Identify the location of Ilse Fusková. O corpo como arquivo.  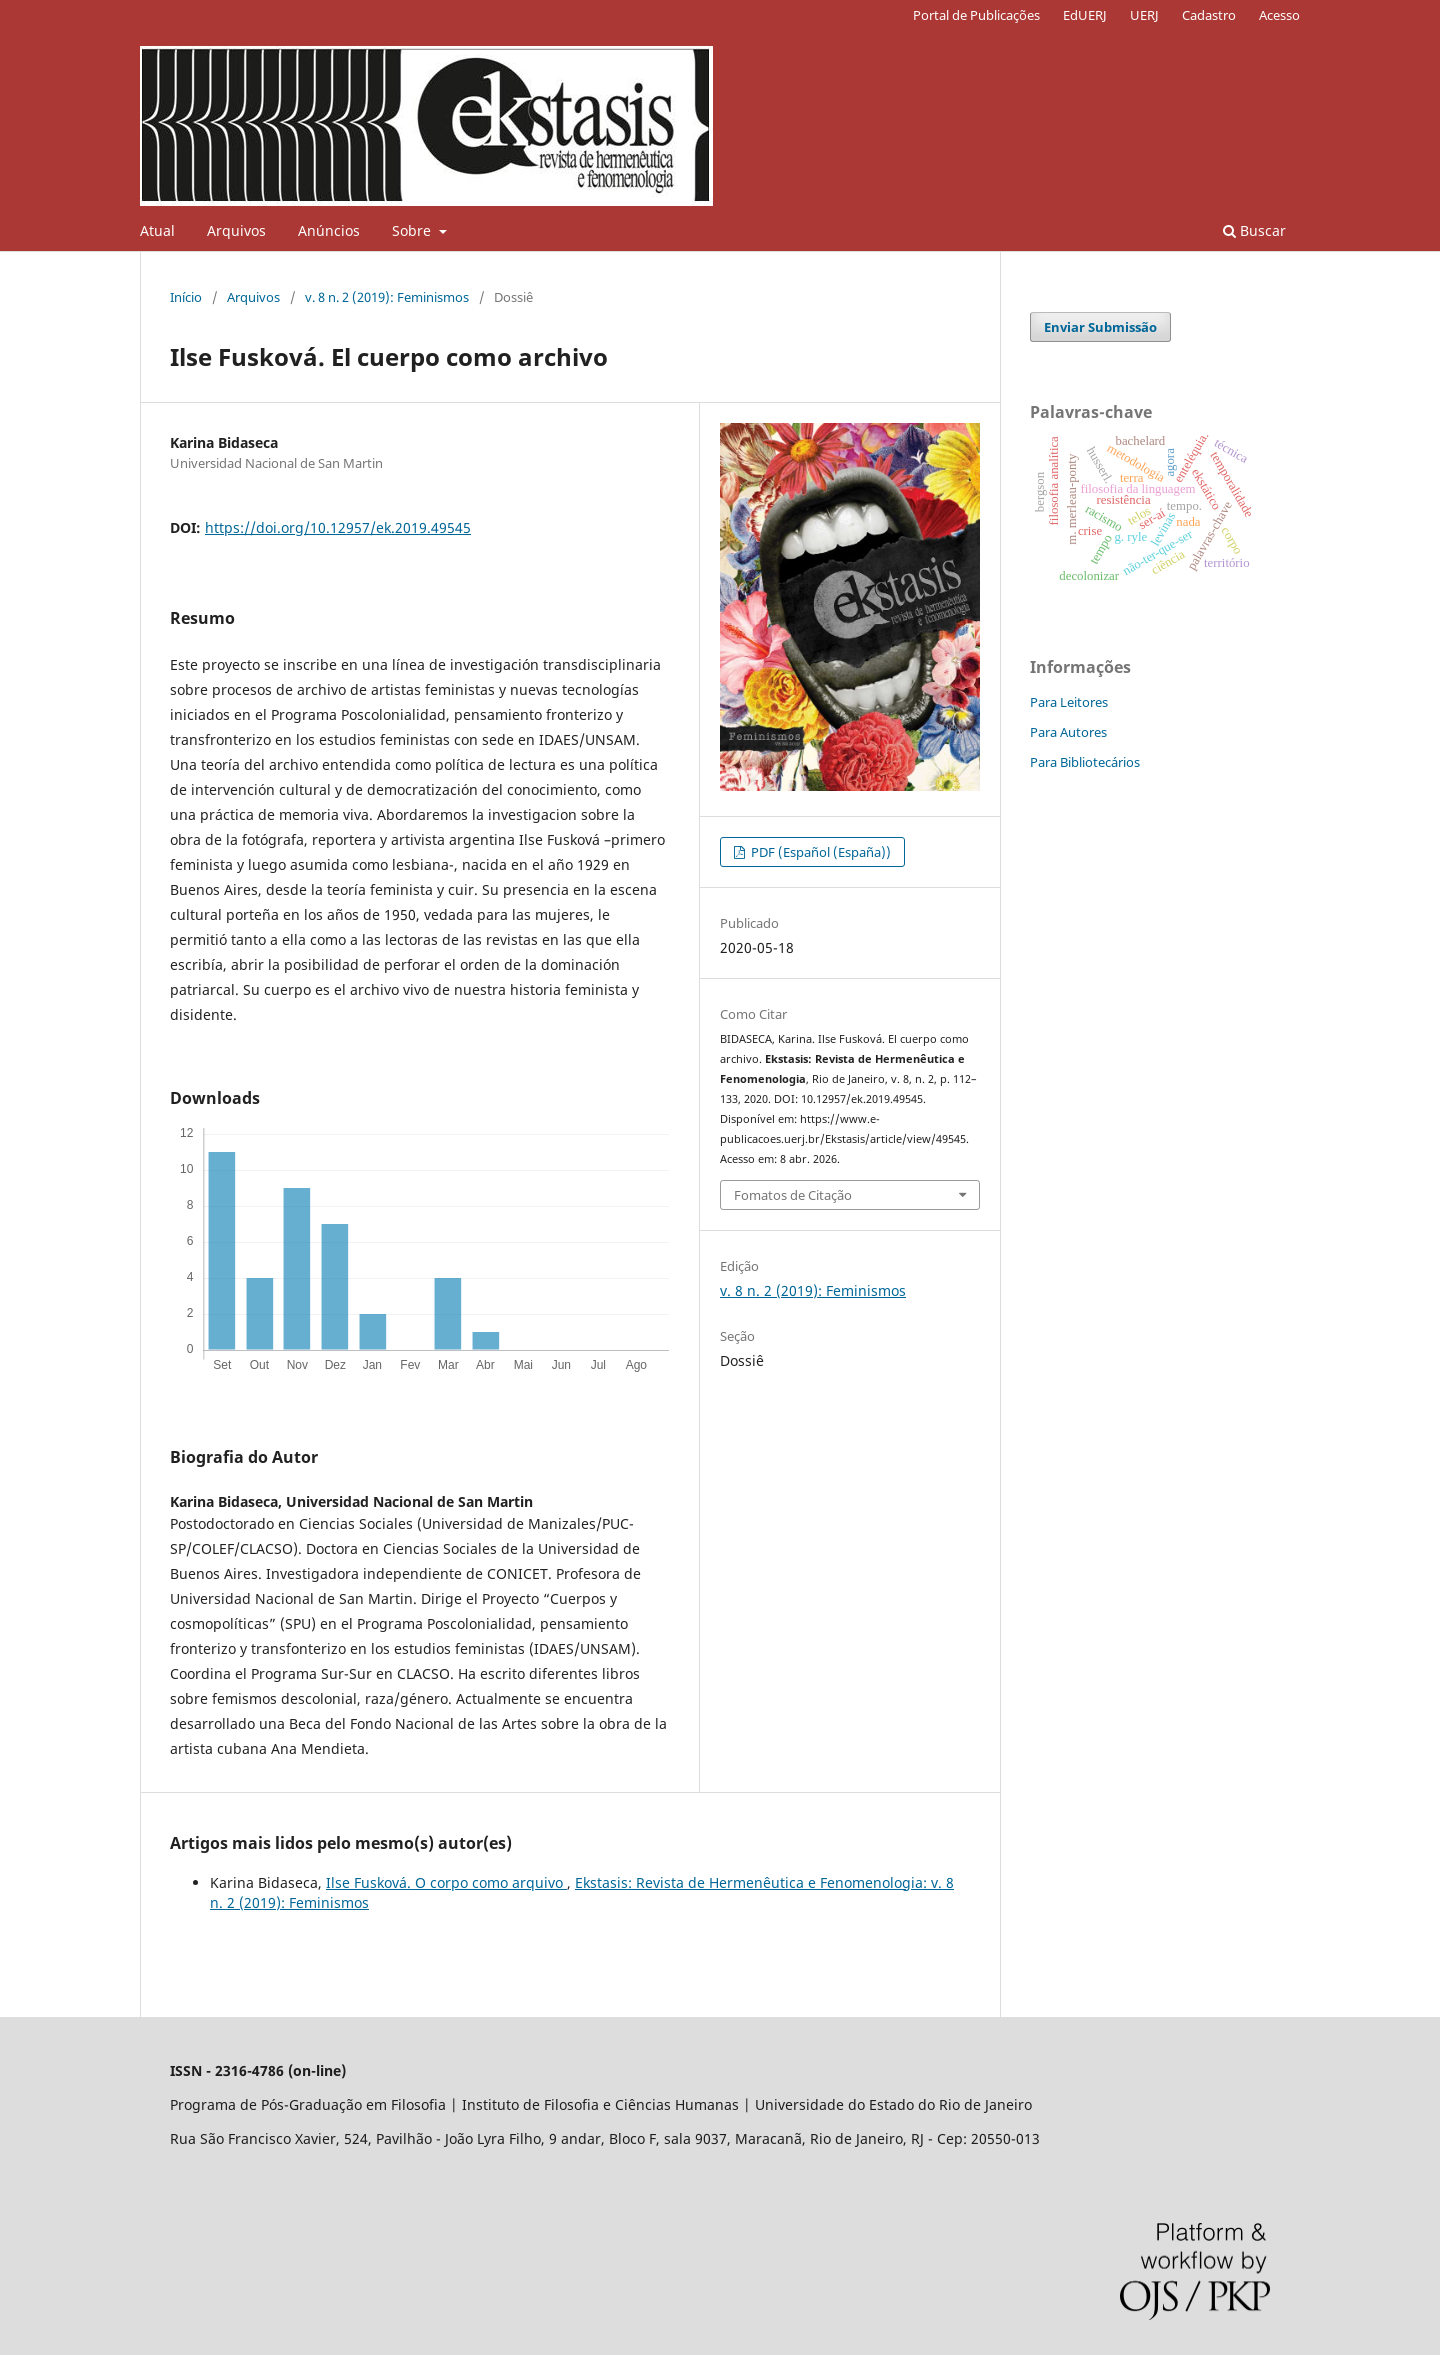
(446, 1882).